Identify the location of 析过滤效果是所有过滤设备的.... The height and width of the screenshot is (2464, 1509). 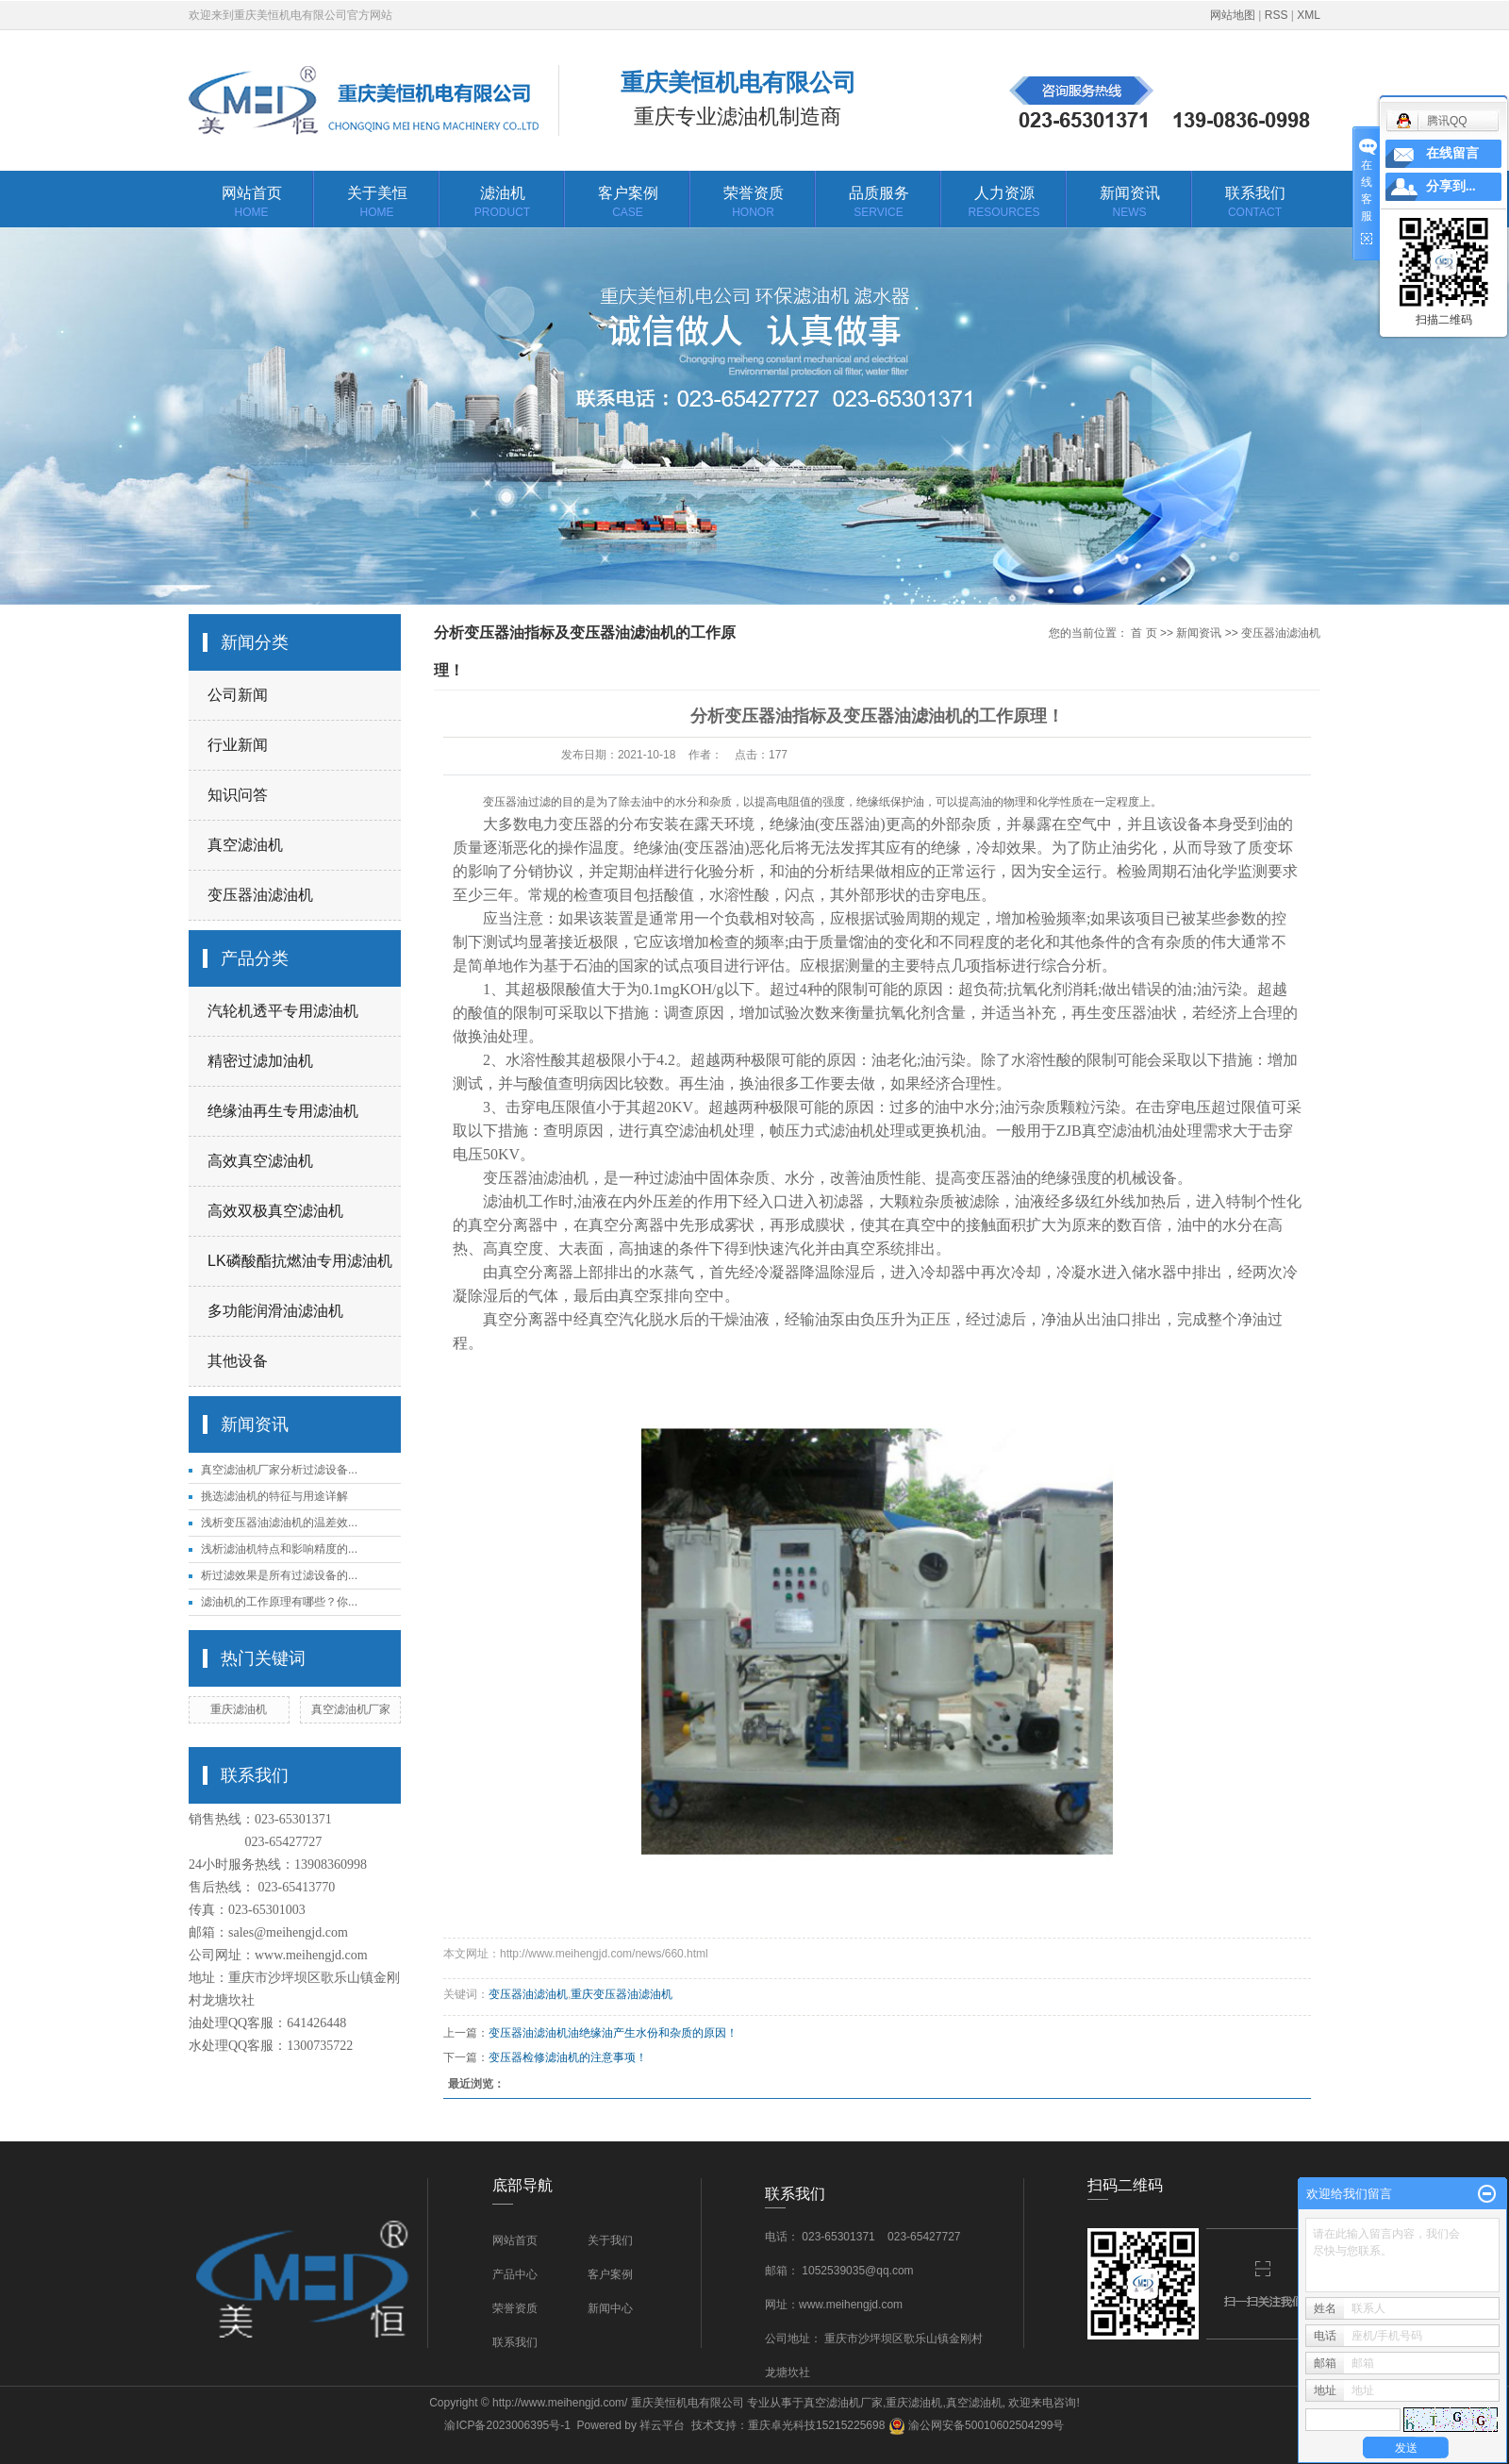
(279, 1575).